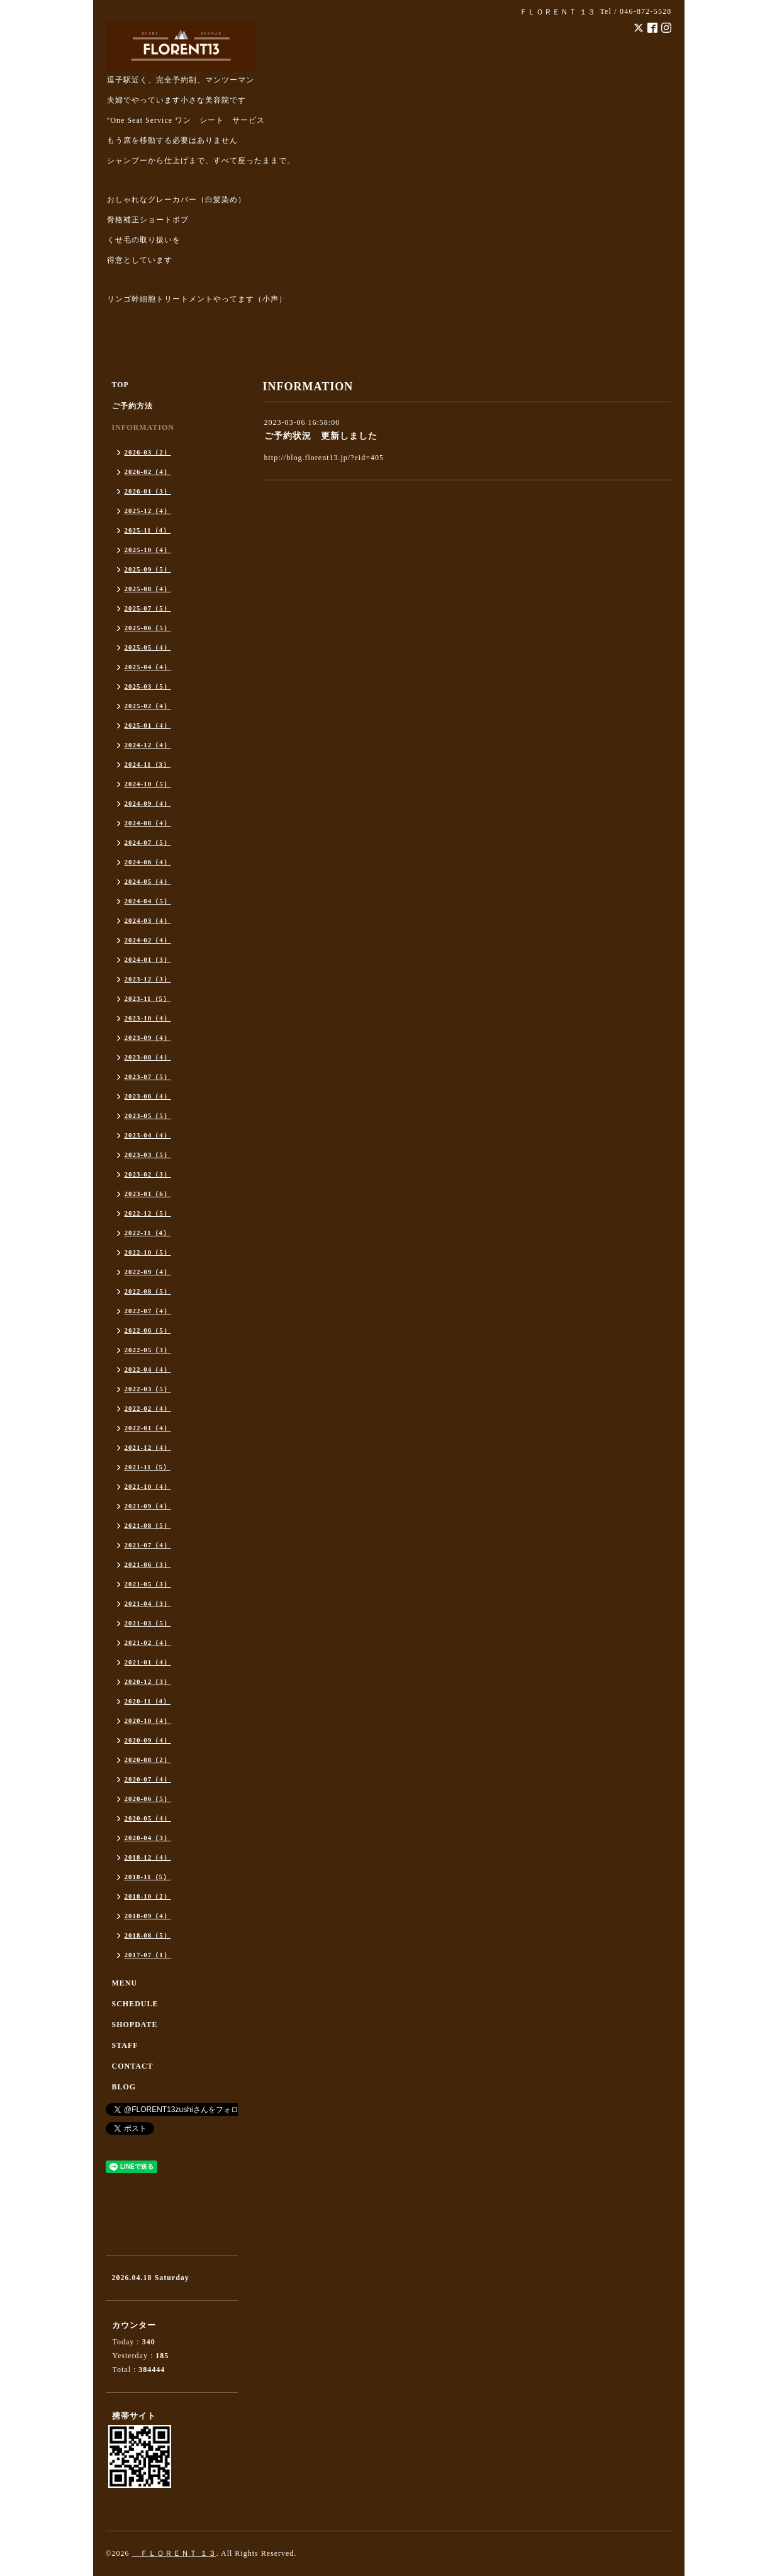  Describe the element at coordinates (148, 959) in the screenshot. I see `2024-01（3）` at that location.